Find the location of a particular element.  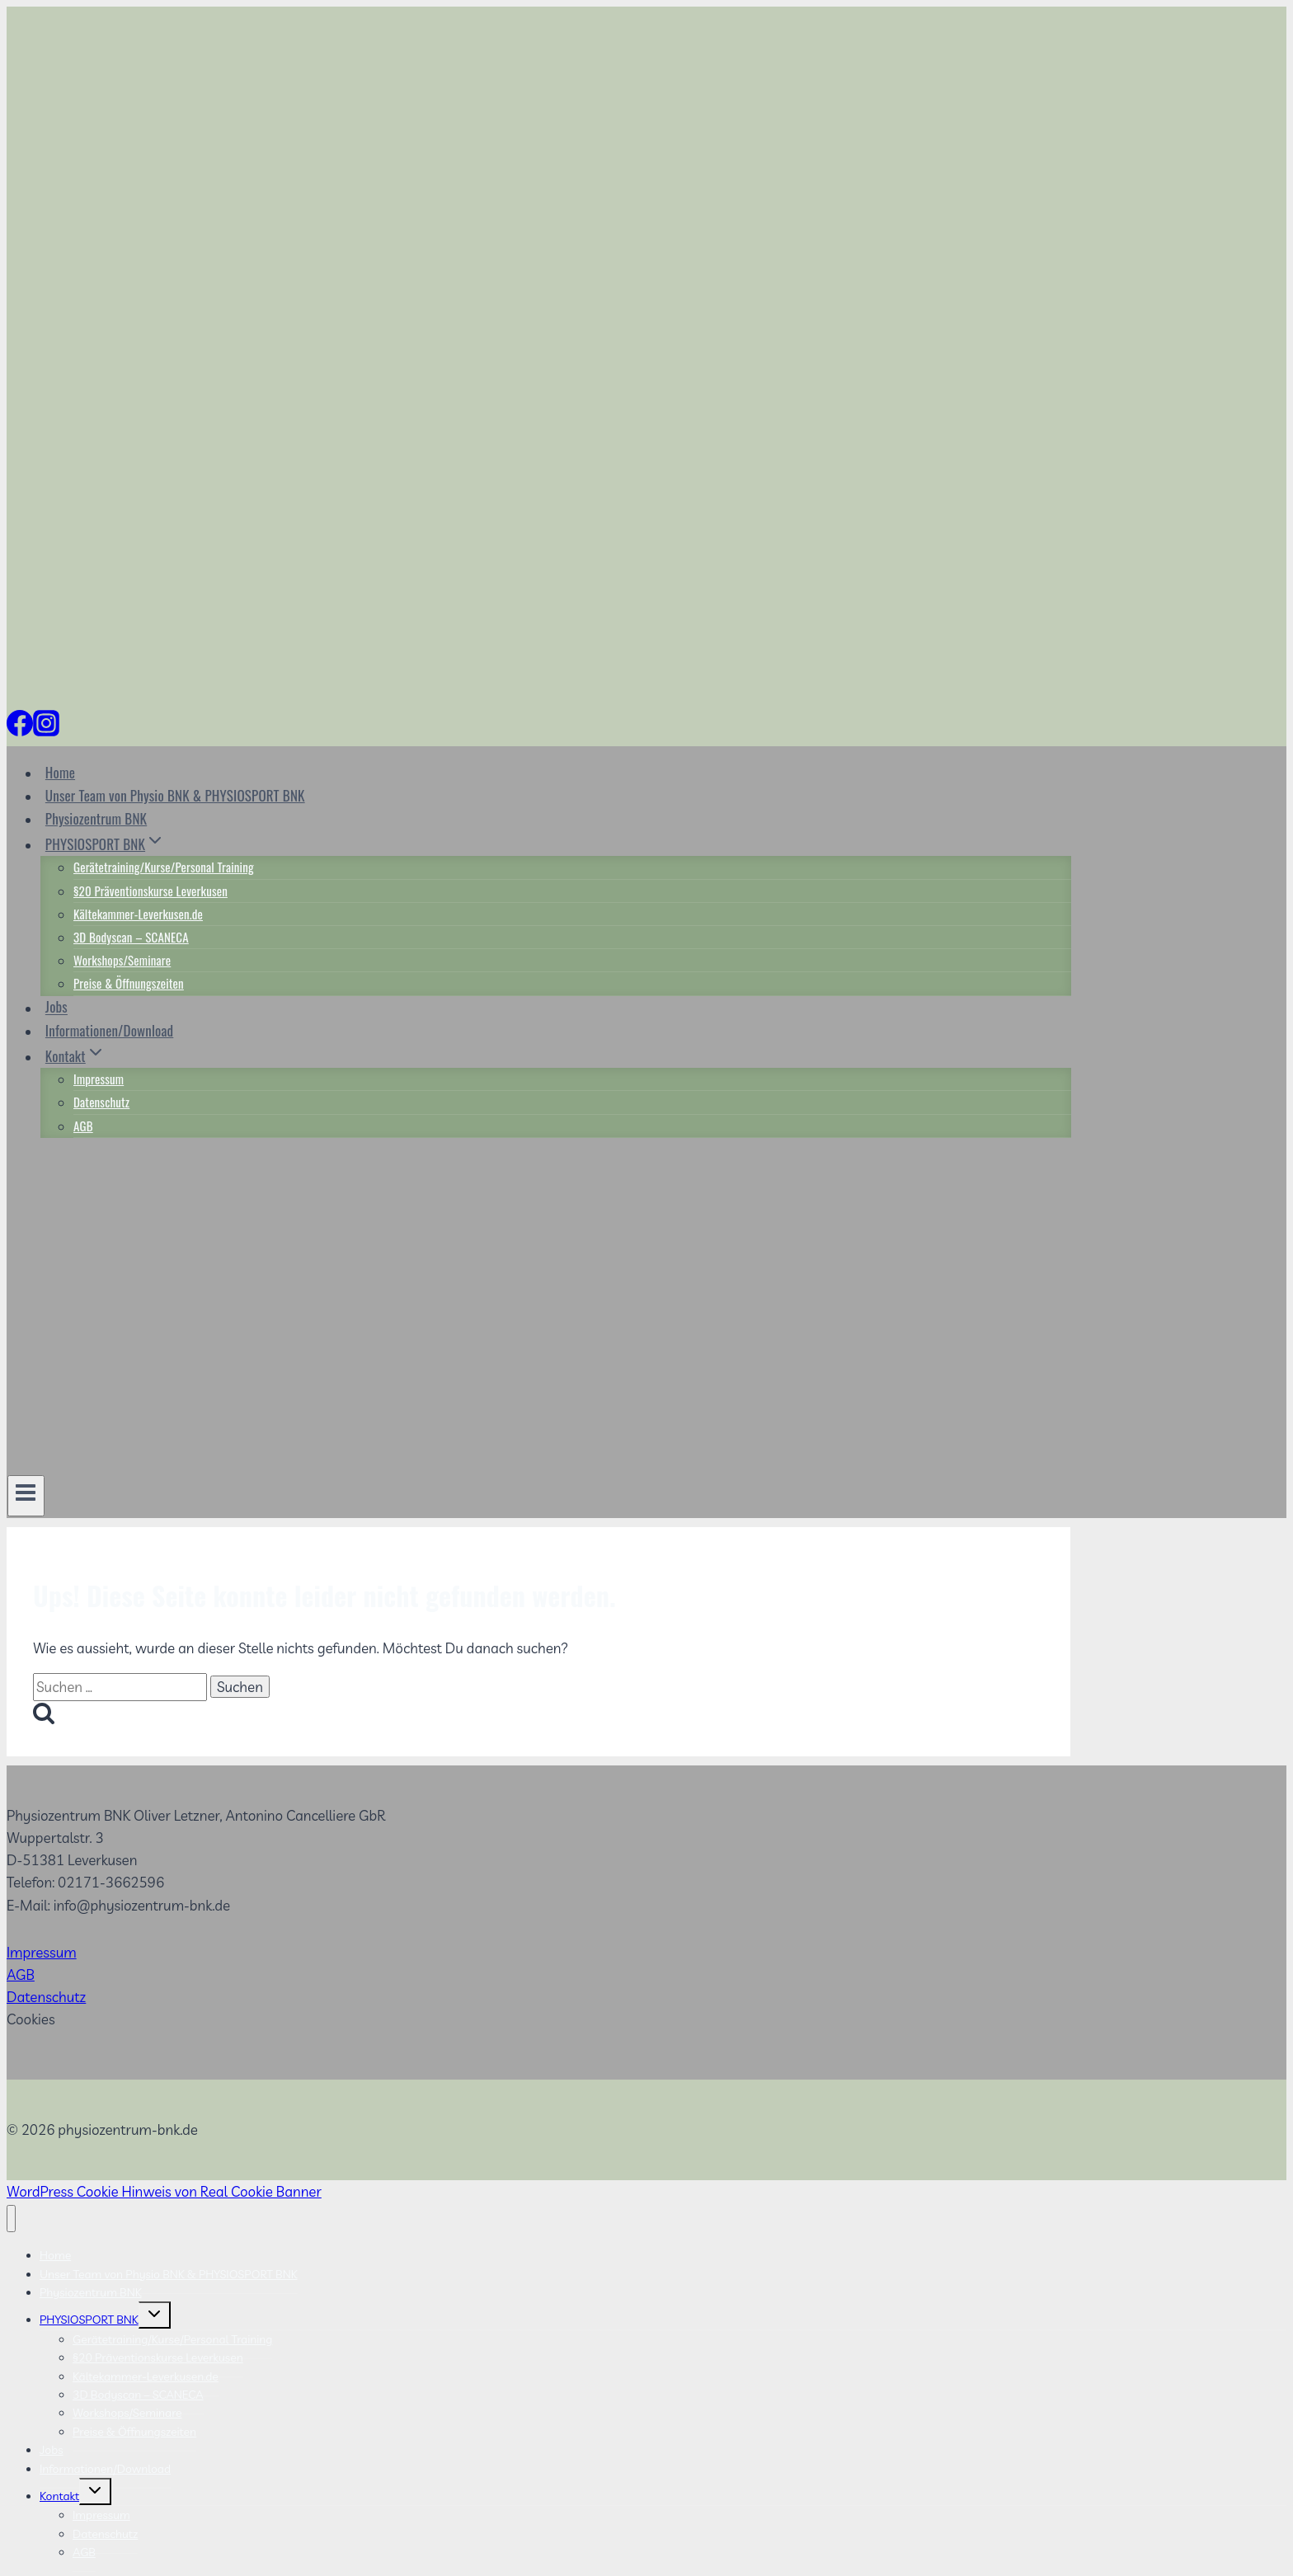

Informationen/Download is located at coordinates (109, 1030).